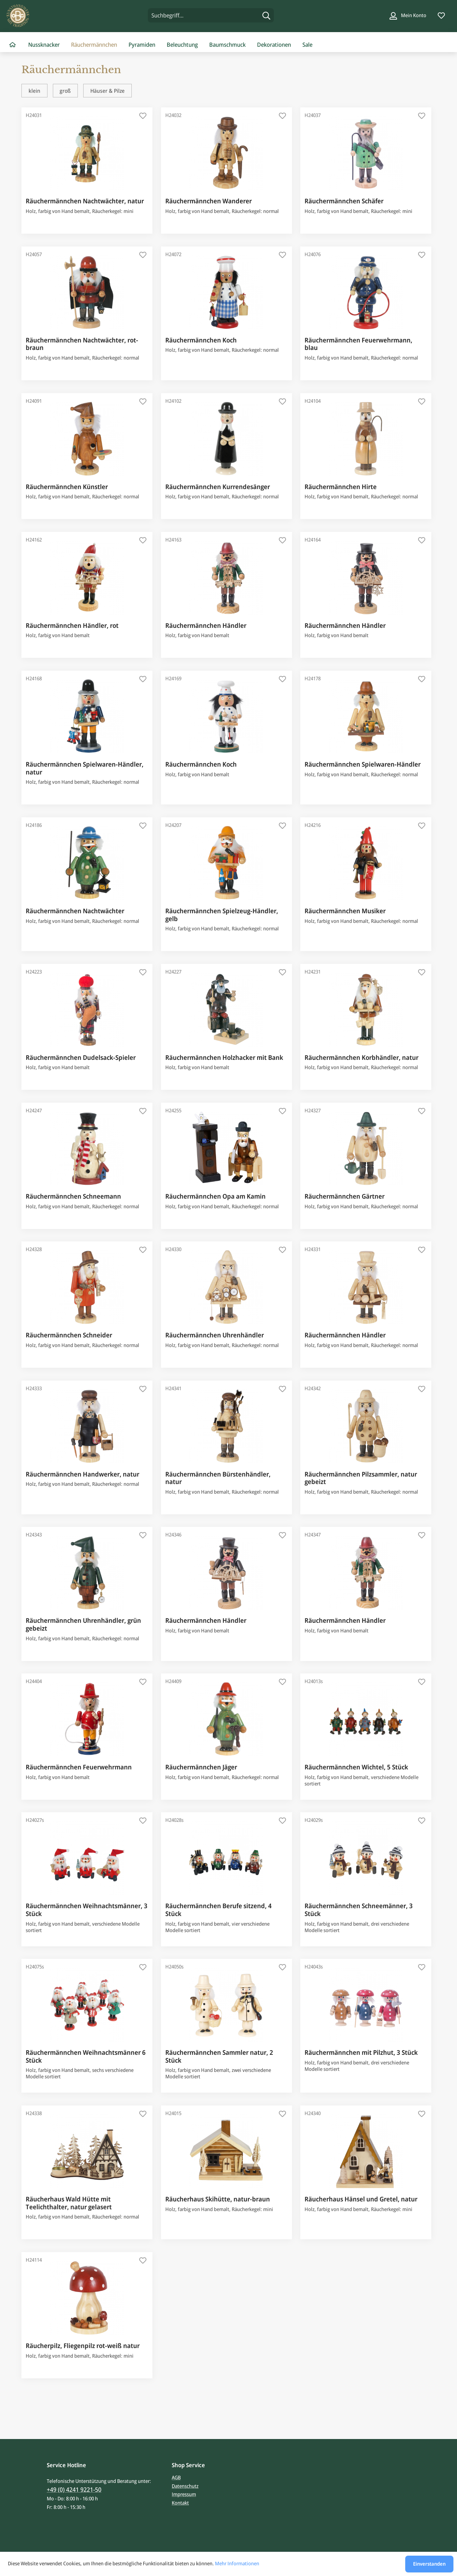  I want to click on Räuchermännchen Weihnachtsmänner, 3 Stück, so click(86, 1909).